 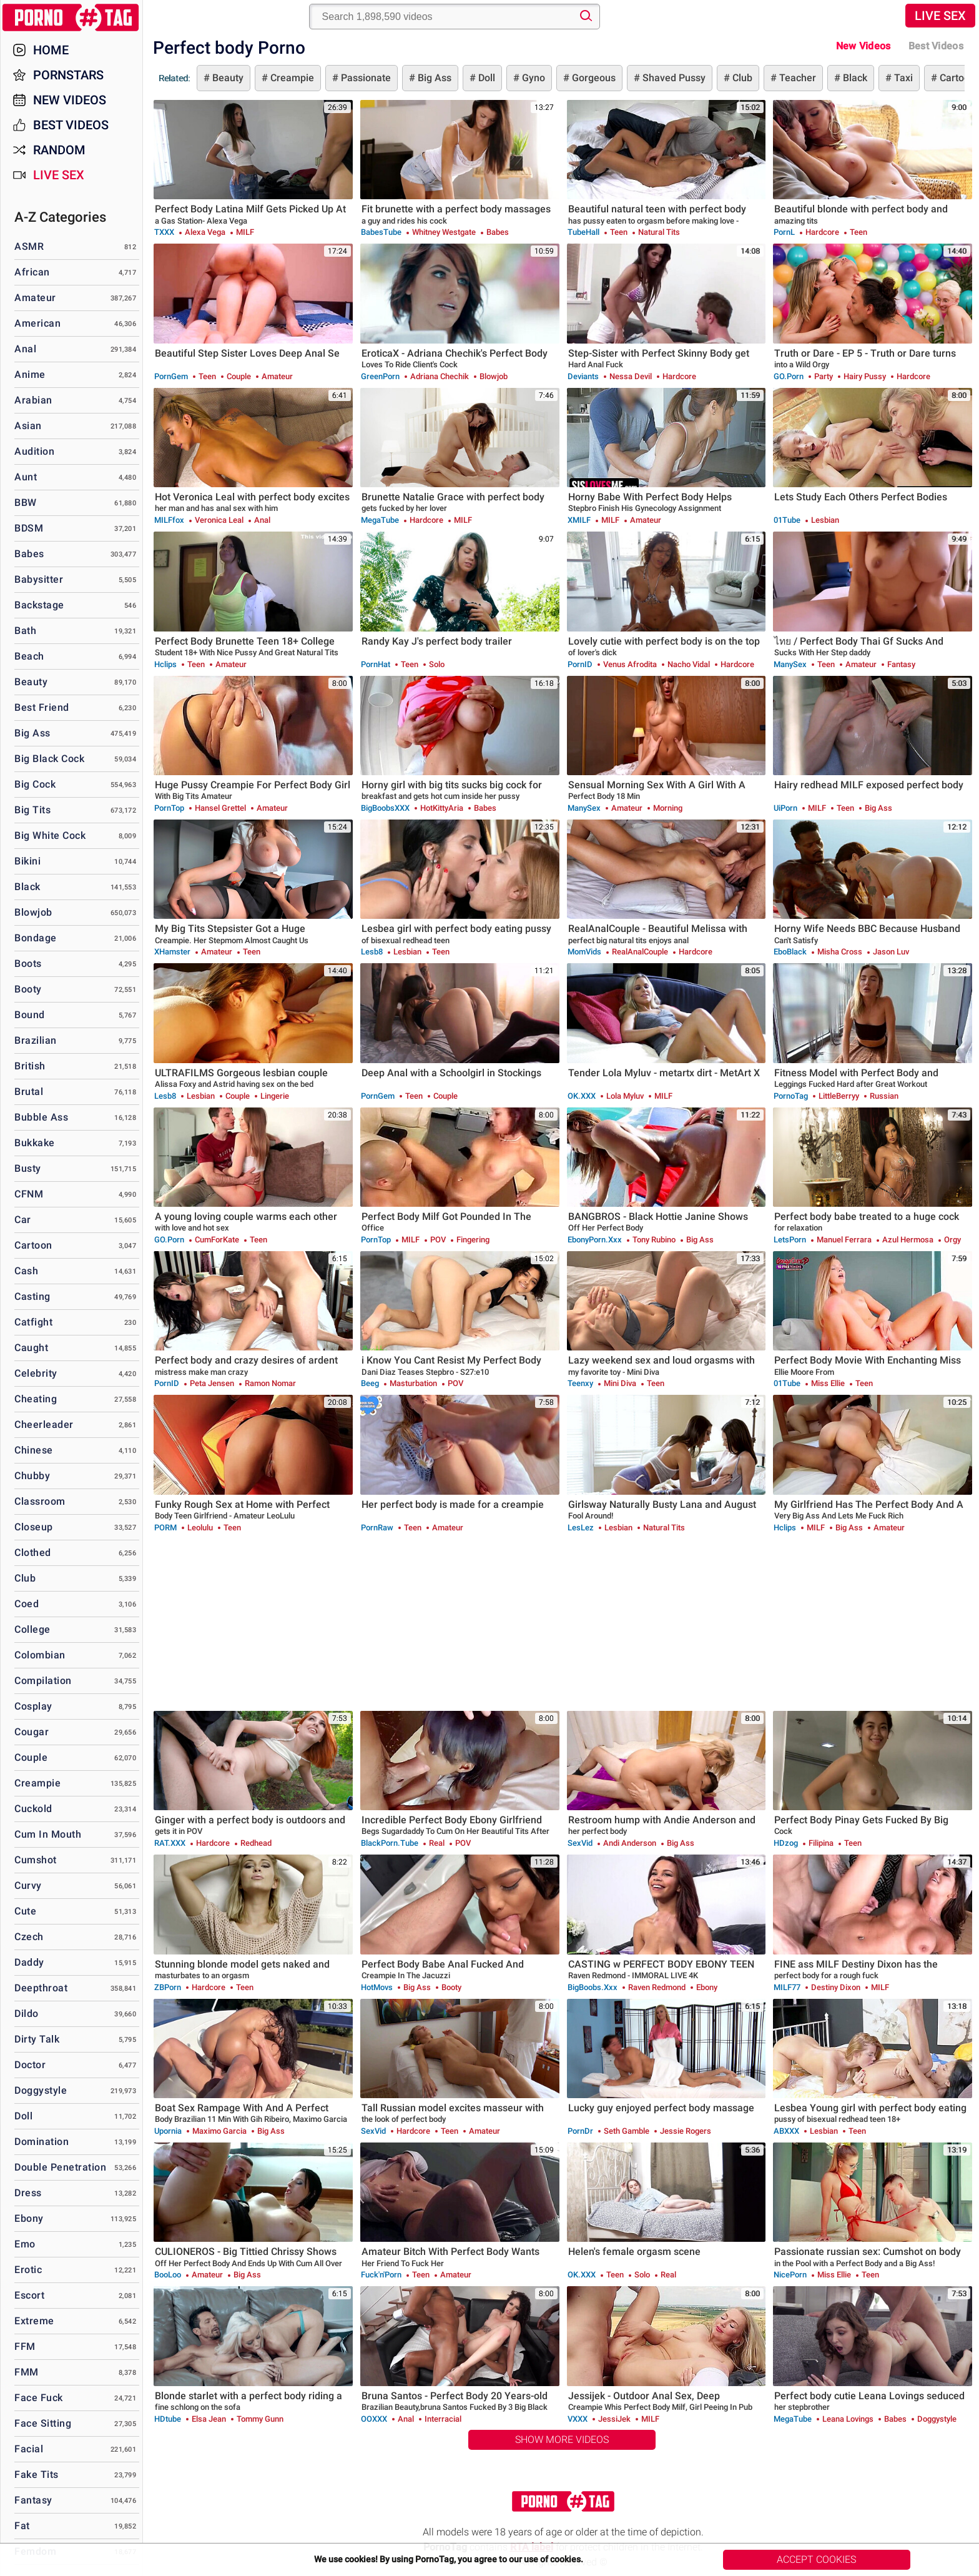 What do you see at coordinates (33, 2500) in the screenshot?
I see `Fantasy` at bounding box center [33, 2500].